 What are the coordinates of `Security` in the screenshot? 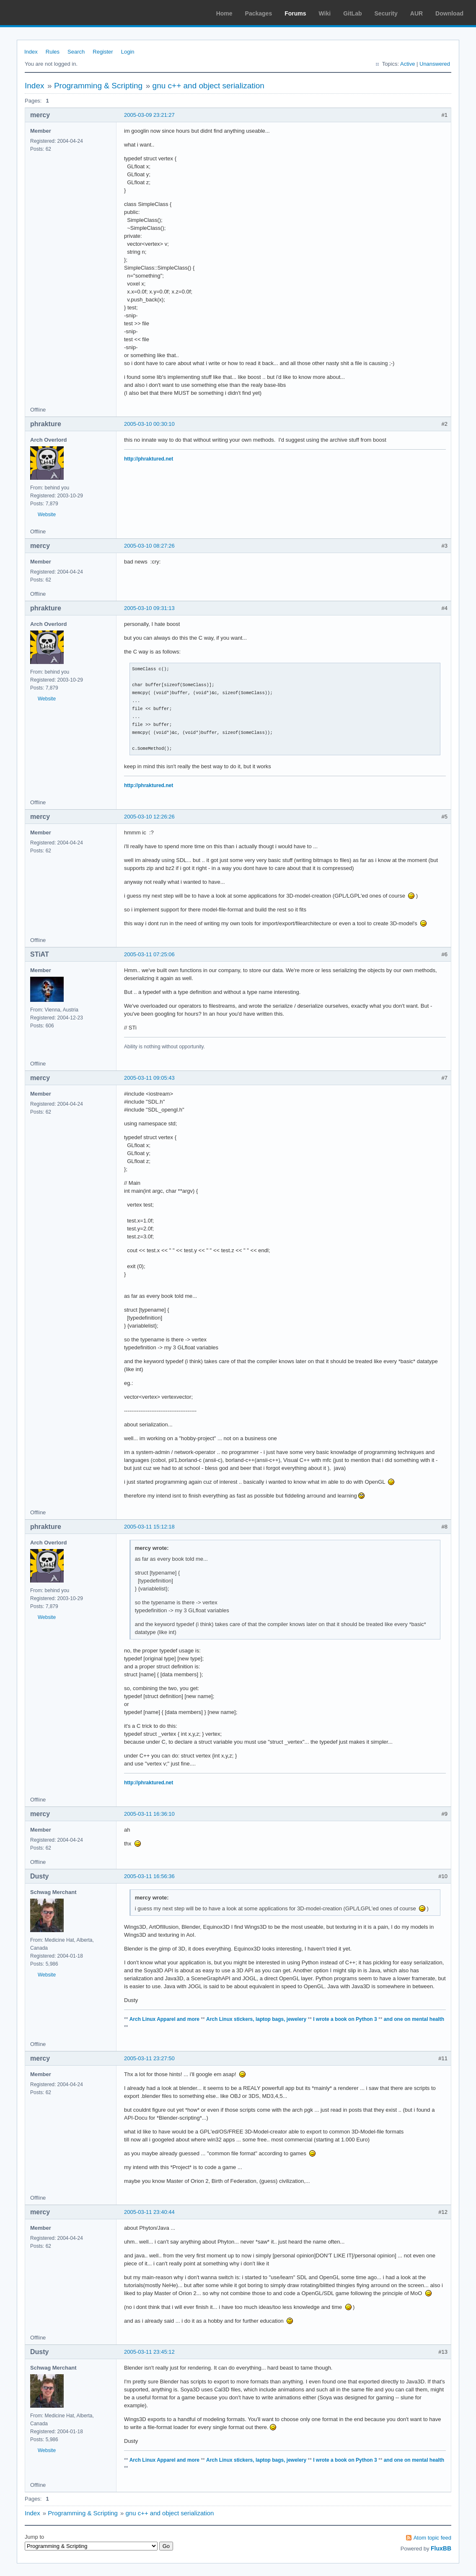 It's located at (386, 13).